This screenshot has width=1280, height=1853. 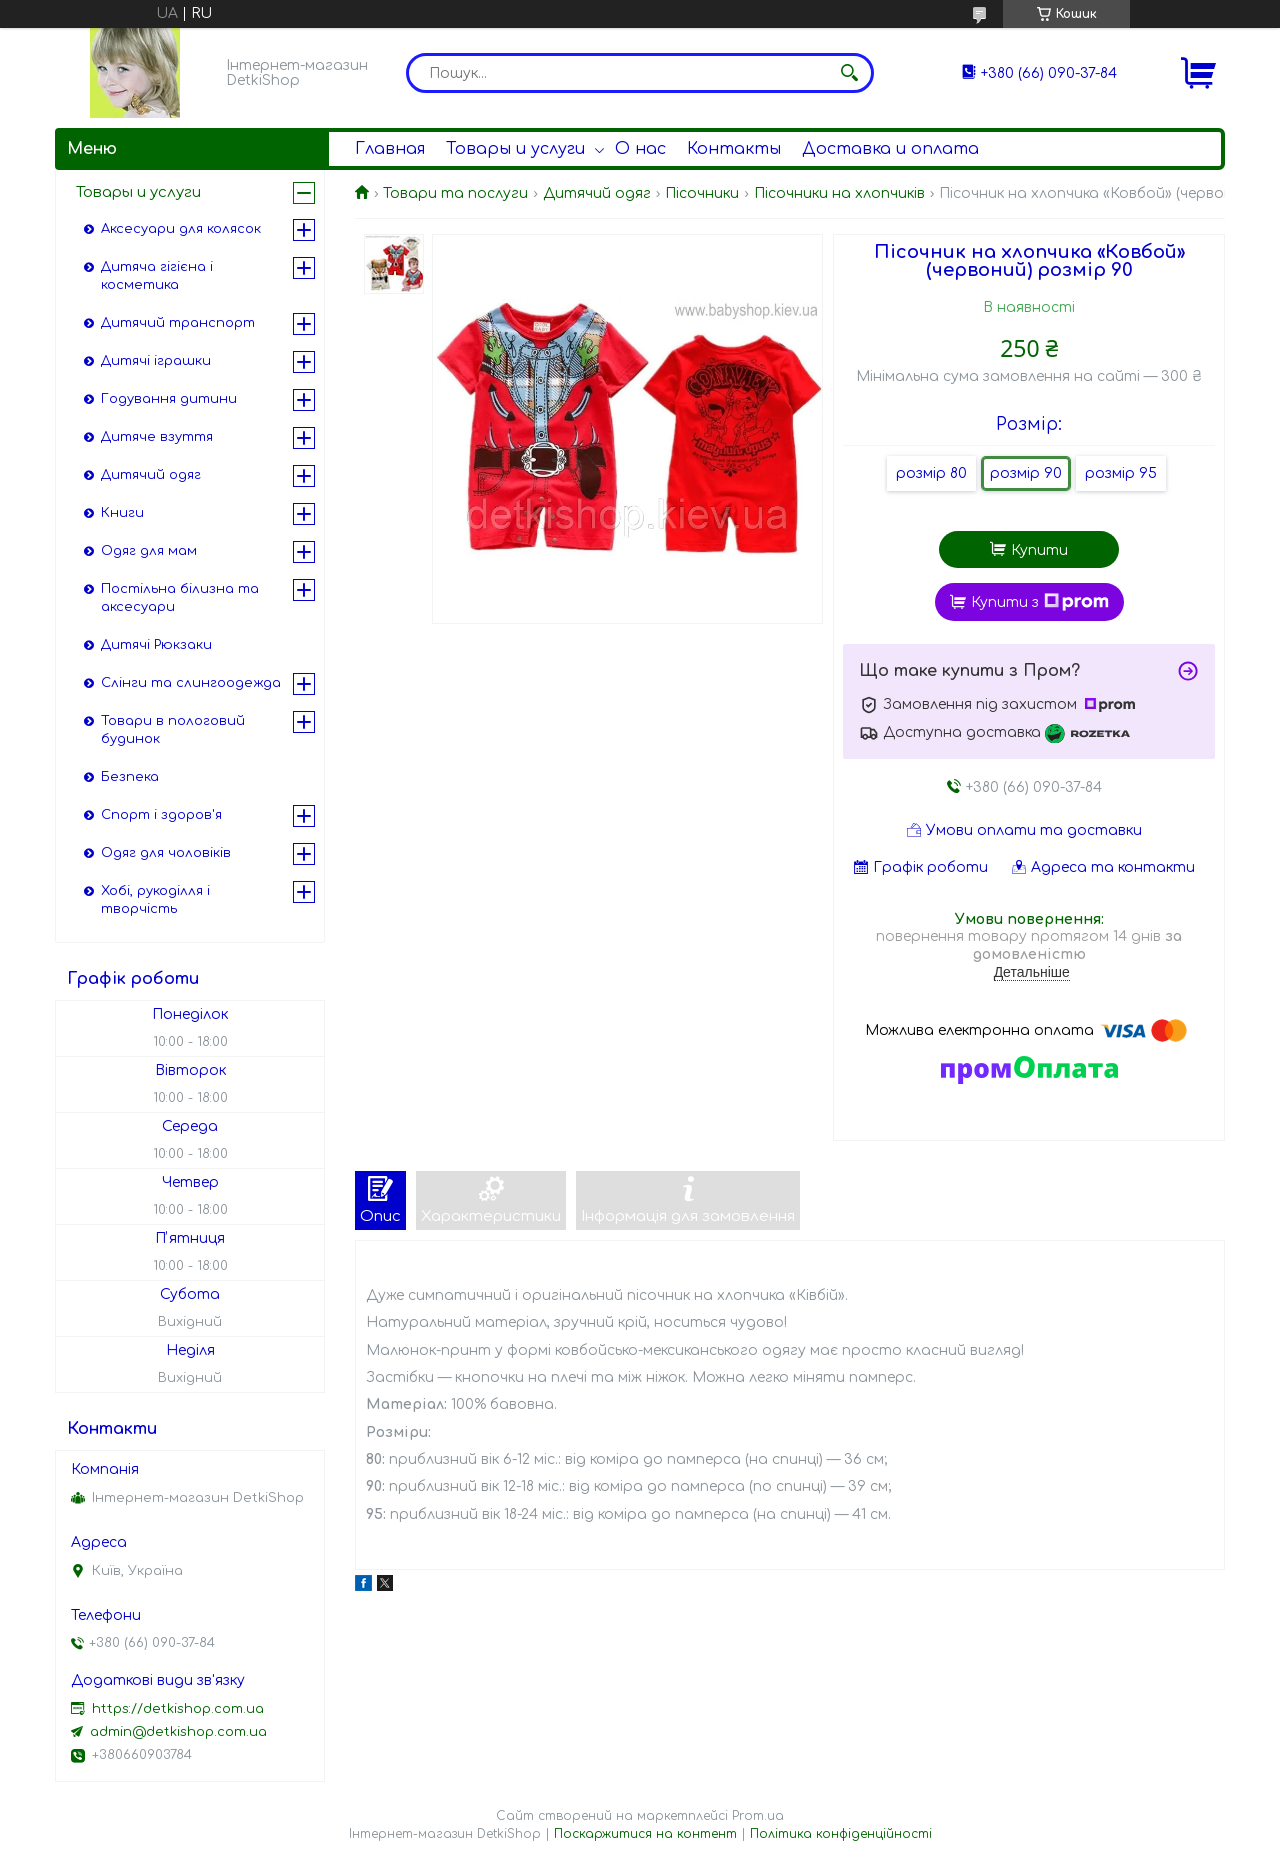 I want to click on Доставка и оплата, so click(x=890, y=149).